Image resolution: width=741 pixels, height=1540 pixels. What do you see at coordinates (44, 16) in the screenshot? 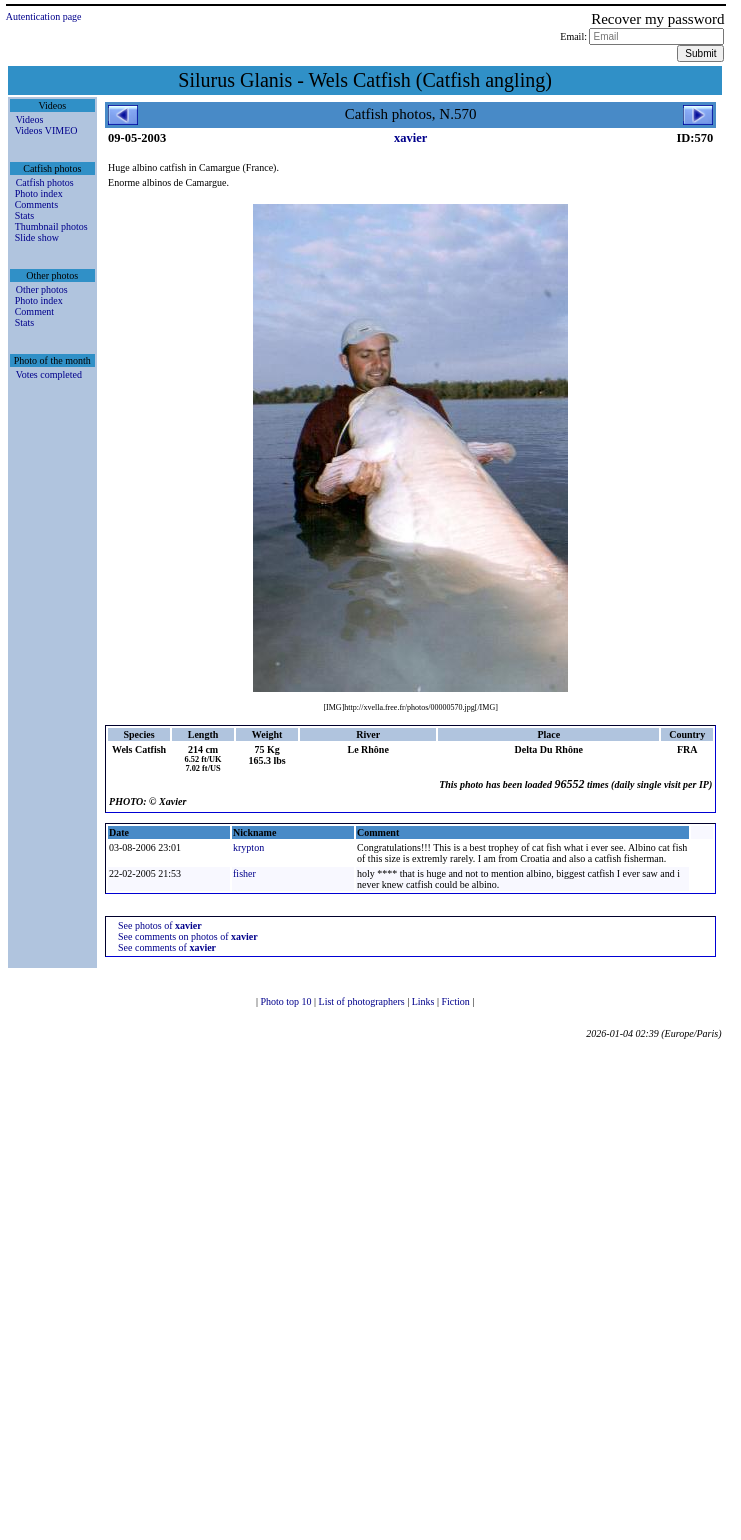
I see `Autentication page` at bounding box center [44, 16].